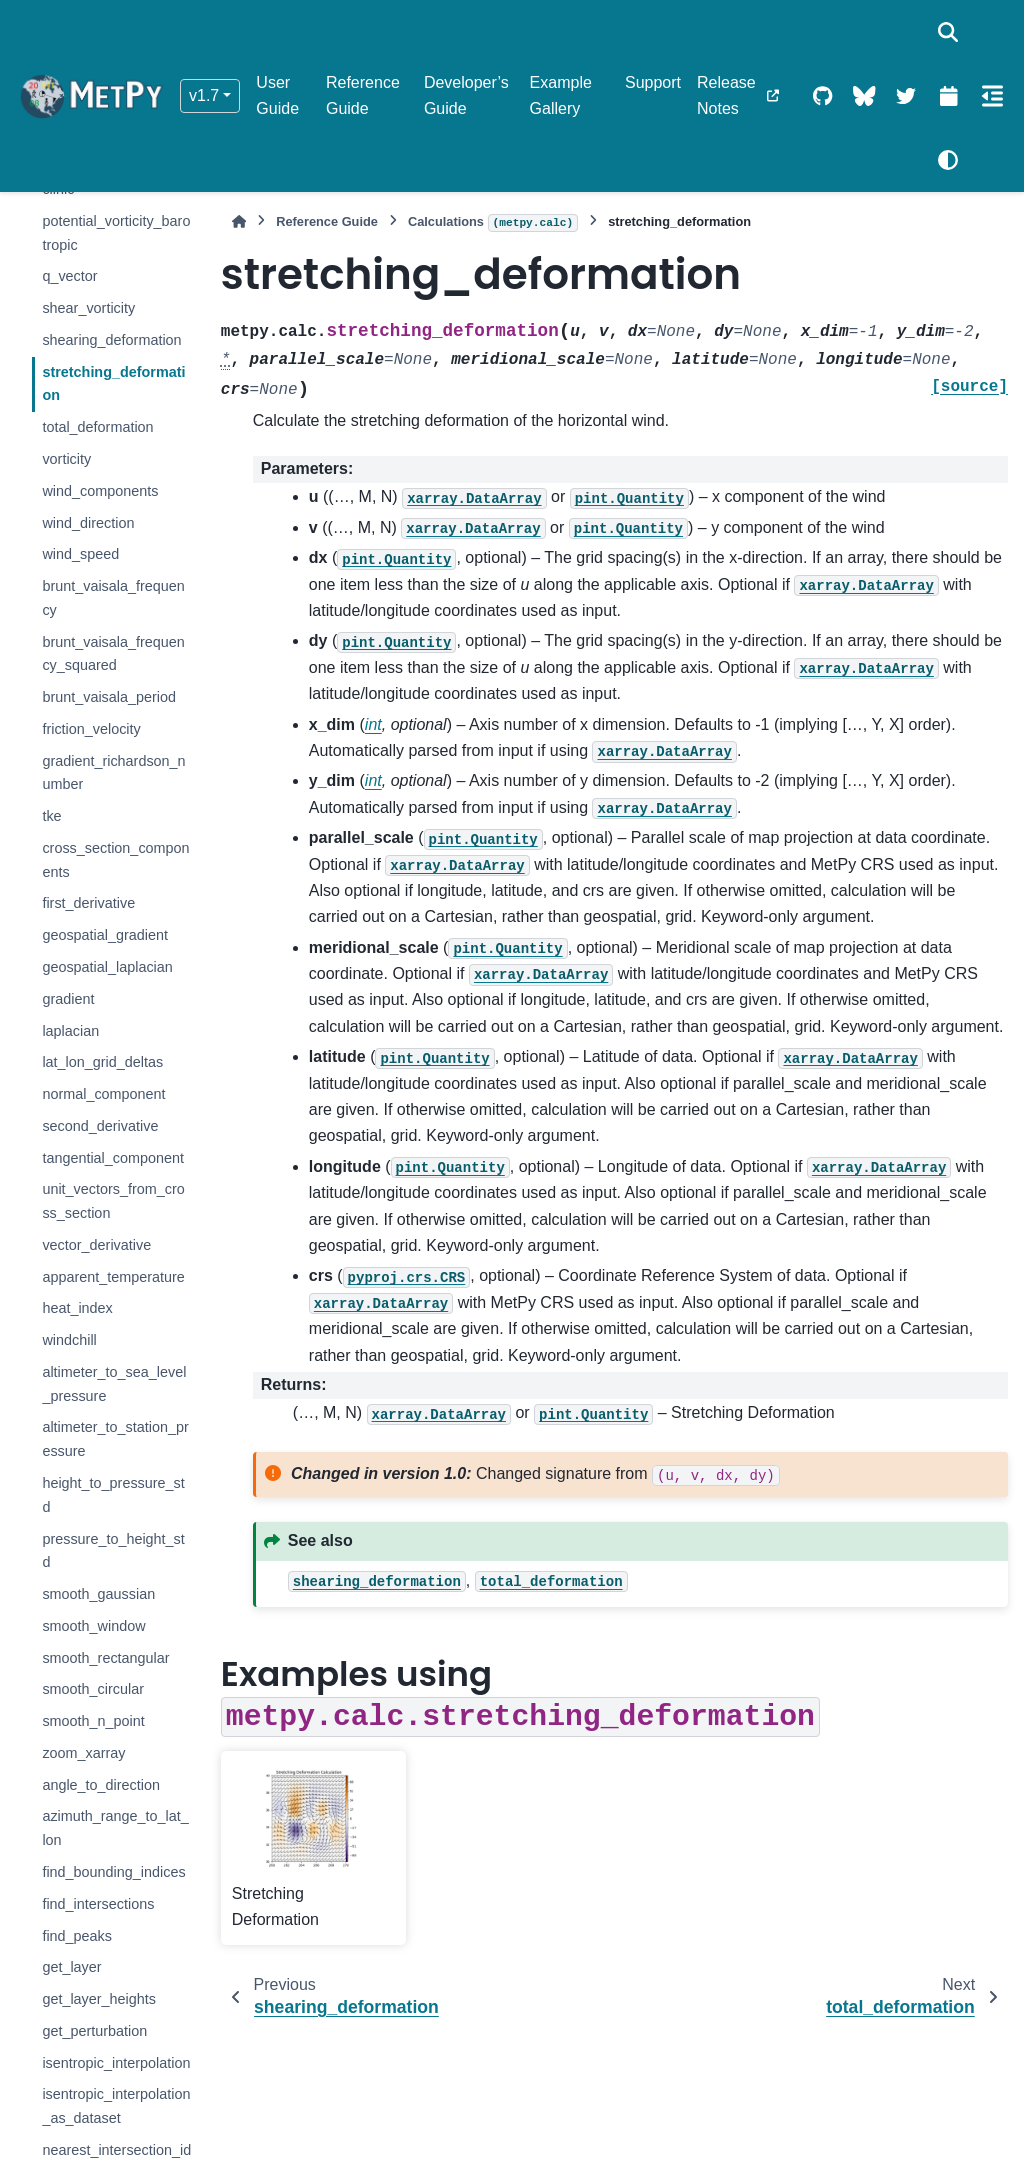 This screenshot has width=1024, height=2165. I want to click on wind_speed, so click(80, 554).